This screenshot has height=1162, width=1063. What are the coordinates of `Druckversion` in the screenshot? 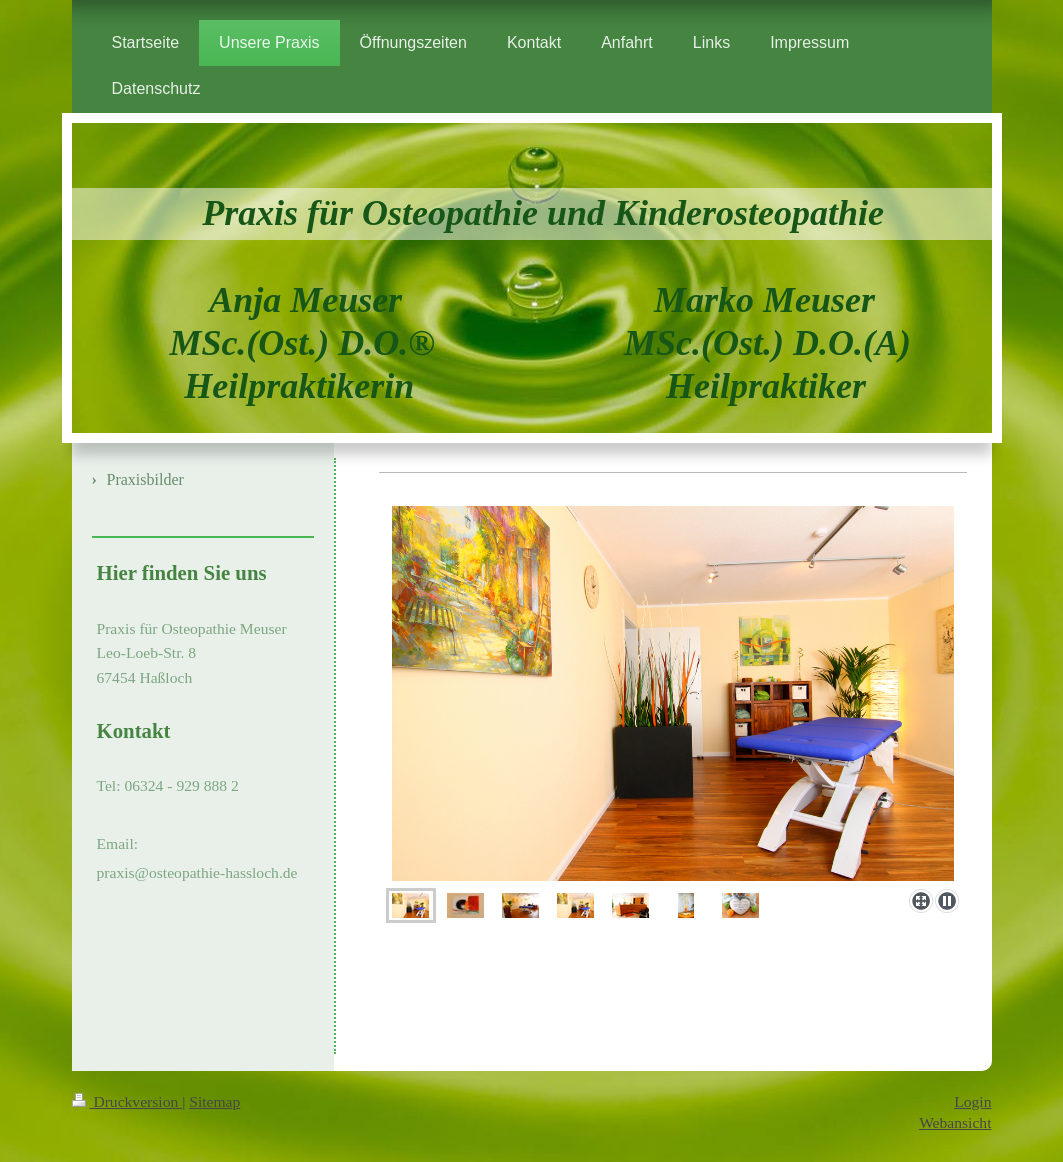 It's located at (127, 1101).